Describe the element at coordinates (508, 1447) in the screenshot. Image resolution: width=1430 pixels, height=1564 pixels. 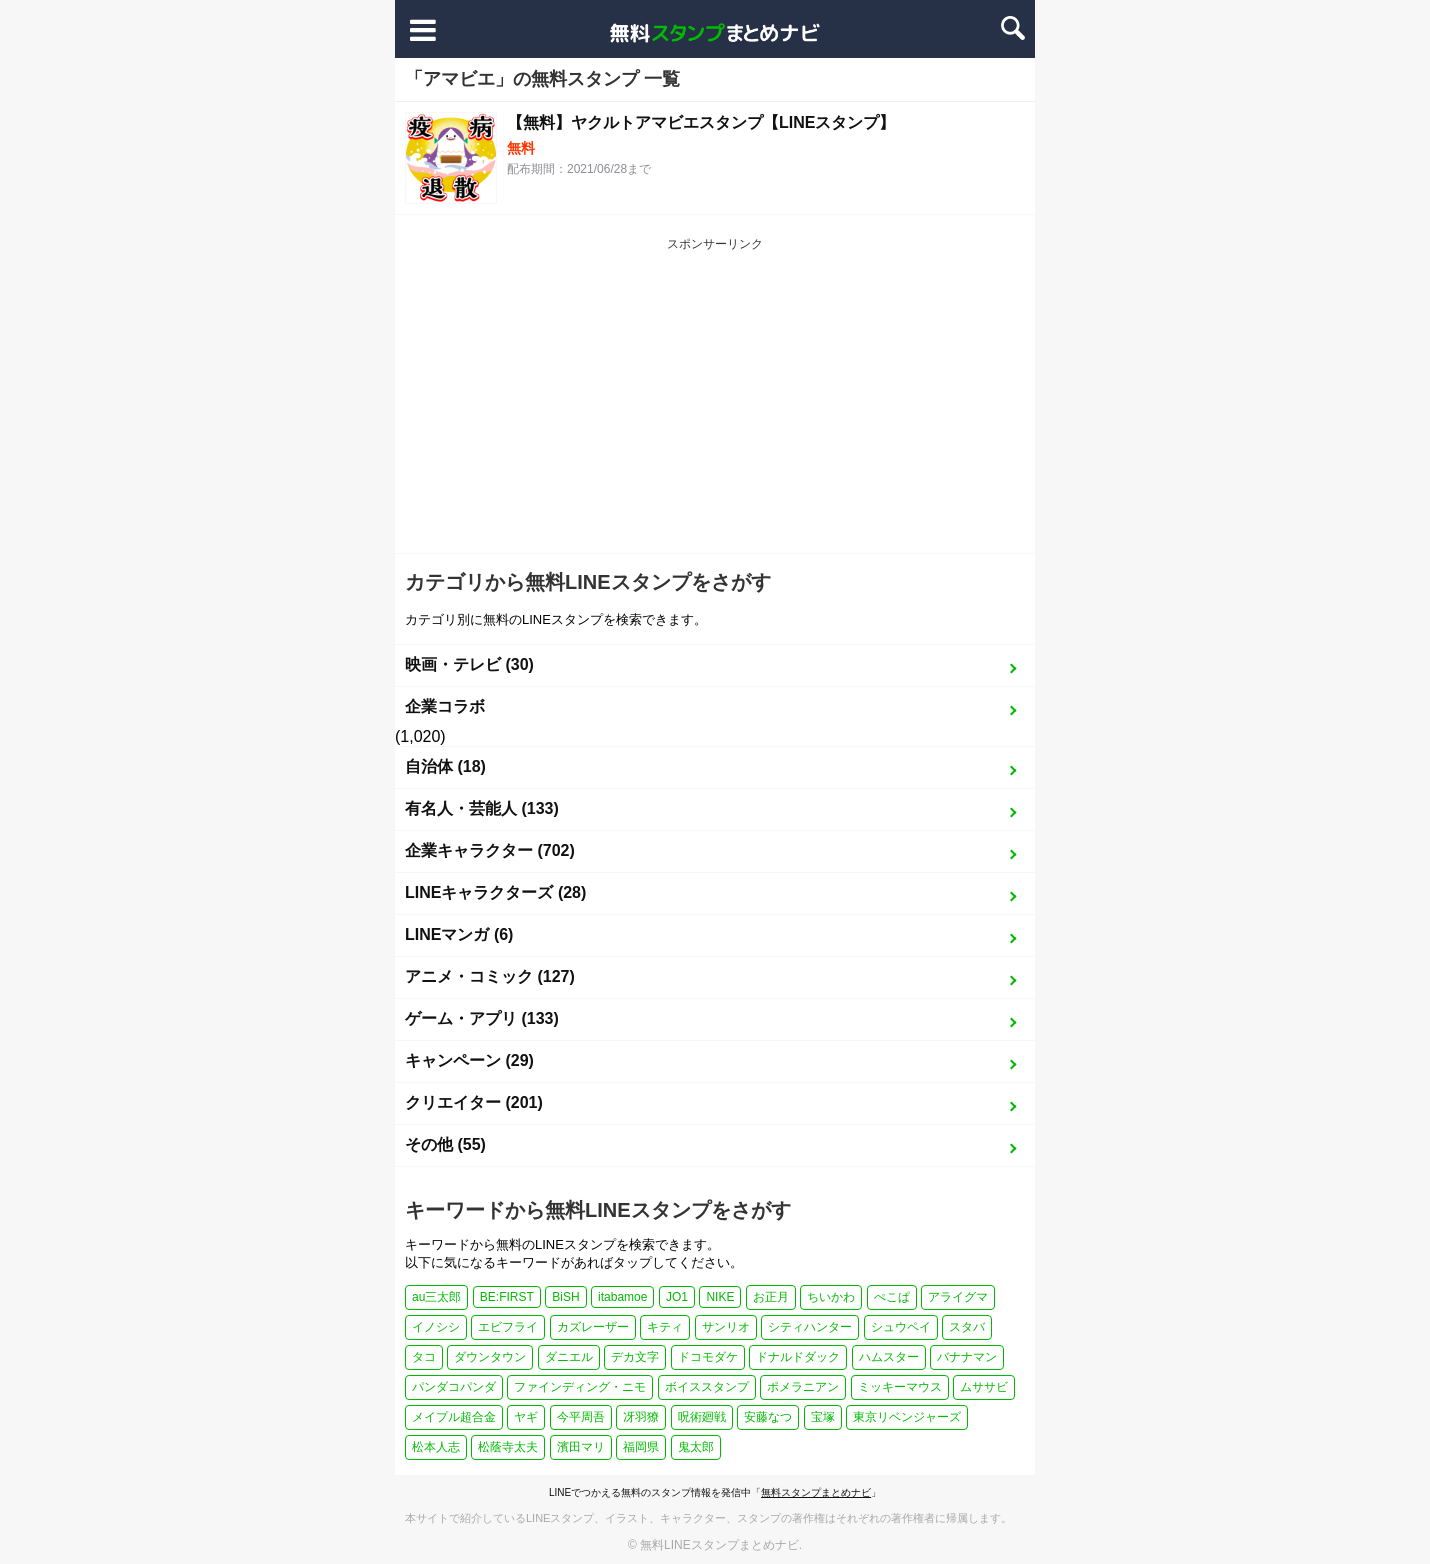
I see `松蔭寺太夫 [松蔭寺太夫 (1個の項目)]` at that location.